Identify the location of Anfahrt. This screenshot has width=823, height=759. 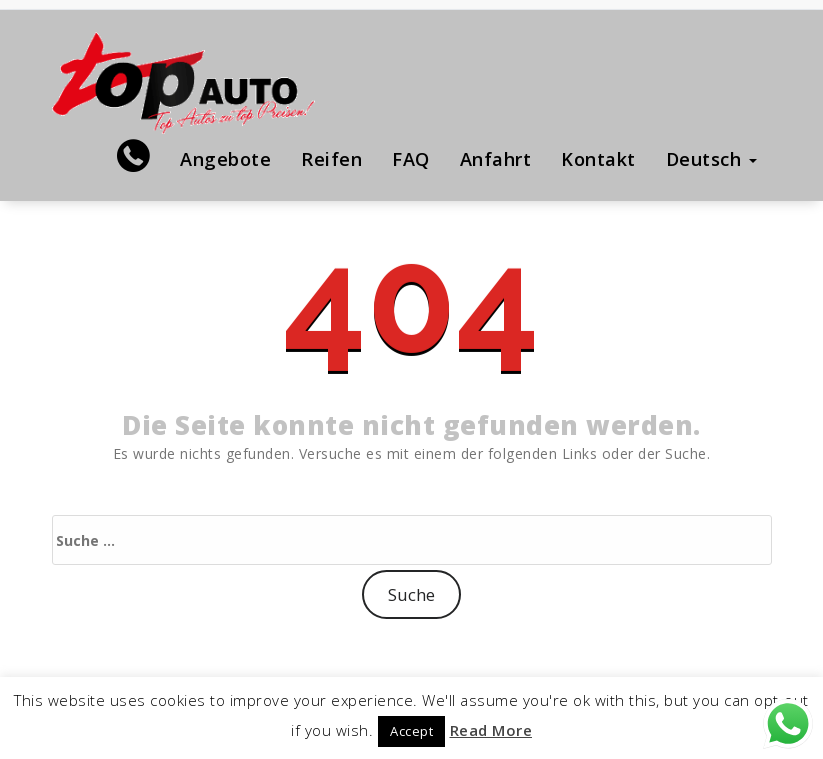
(496, 159).